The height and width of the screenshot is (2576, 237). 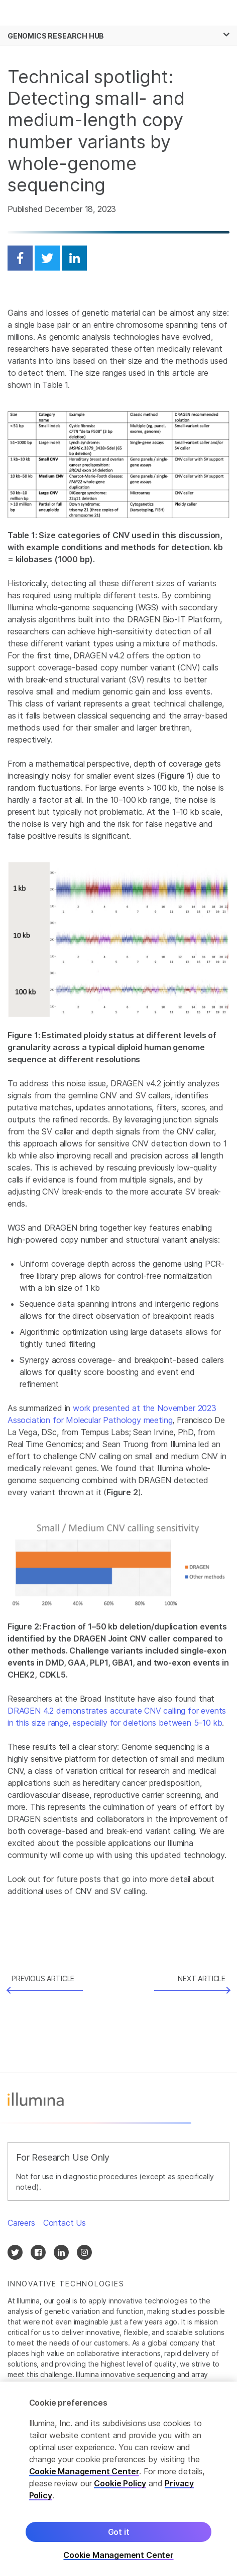 What do you see at coordinates (119, 2532) in the screenshot?
I see `Got it` at bounding box center [119, 2532].